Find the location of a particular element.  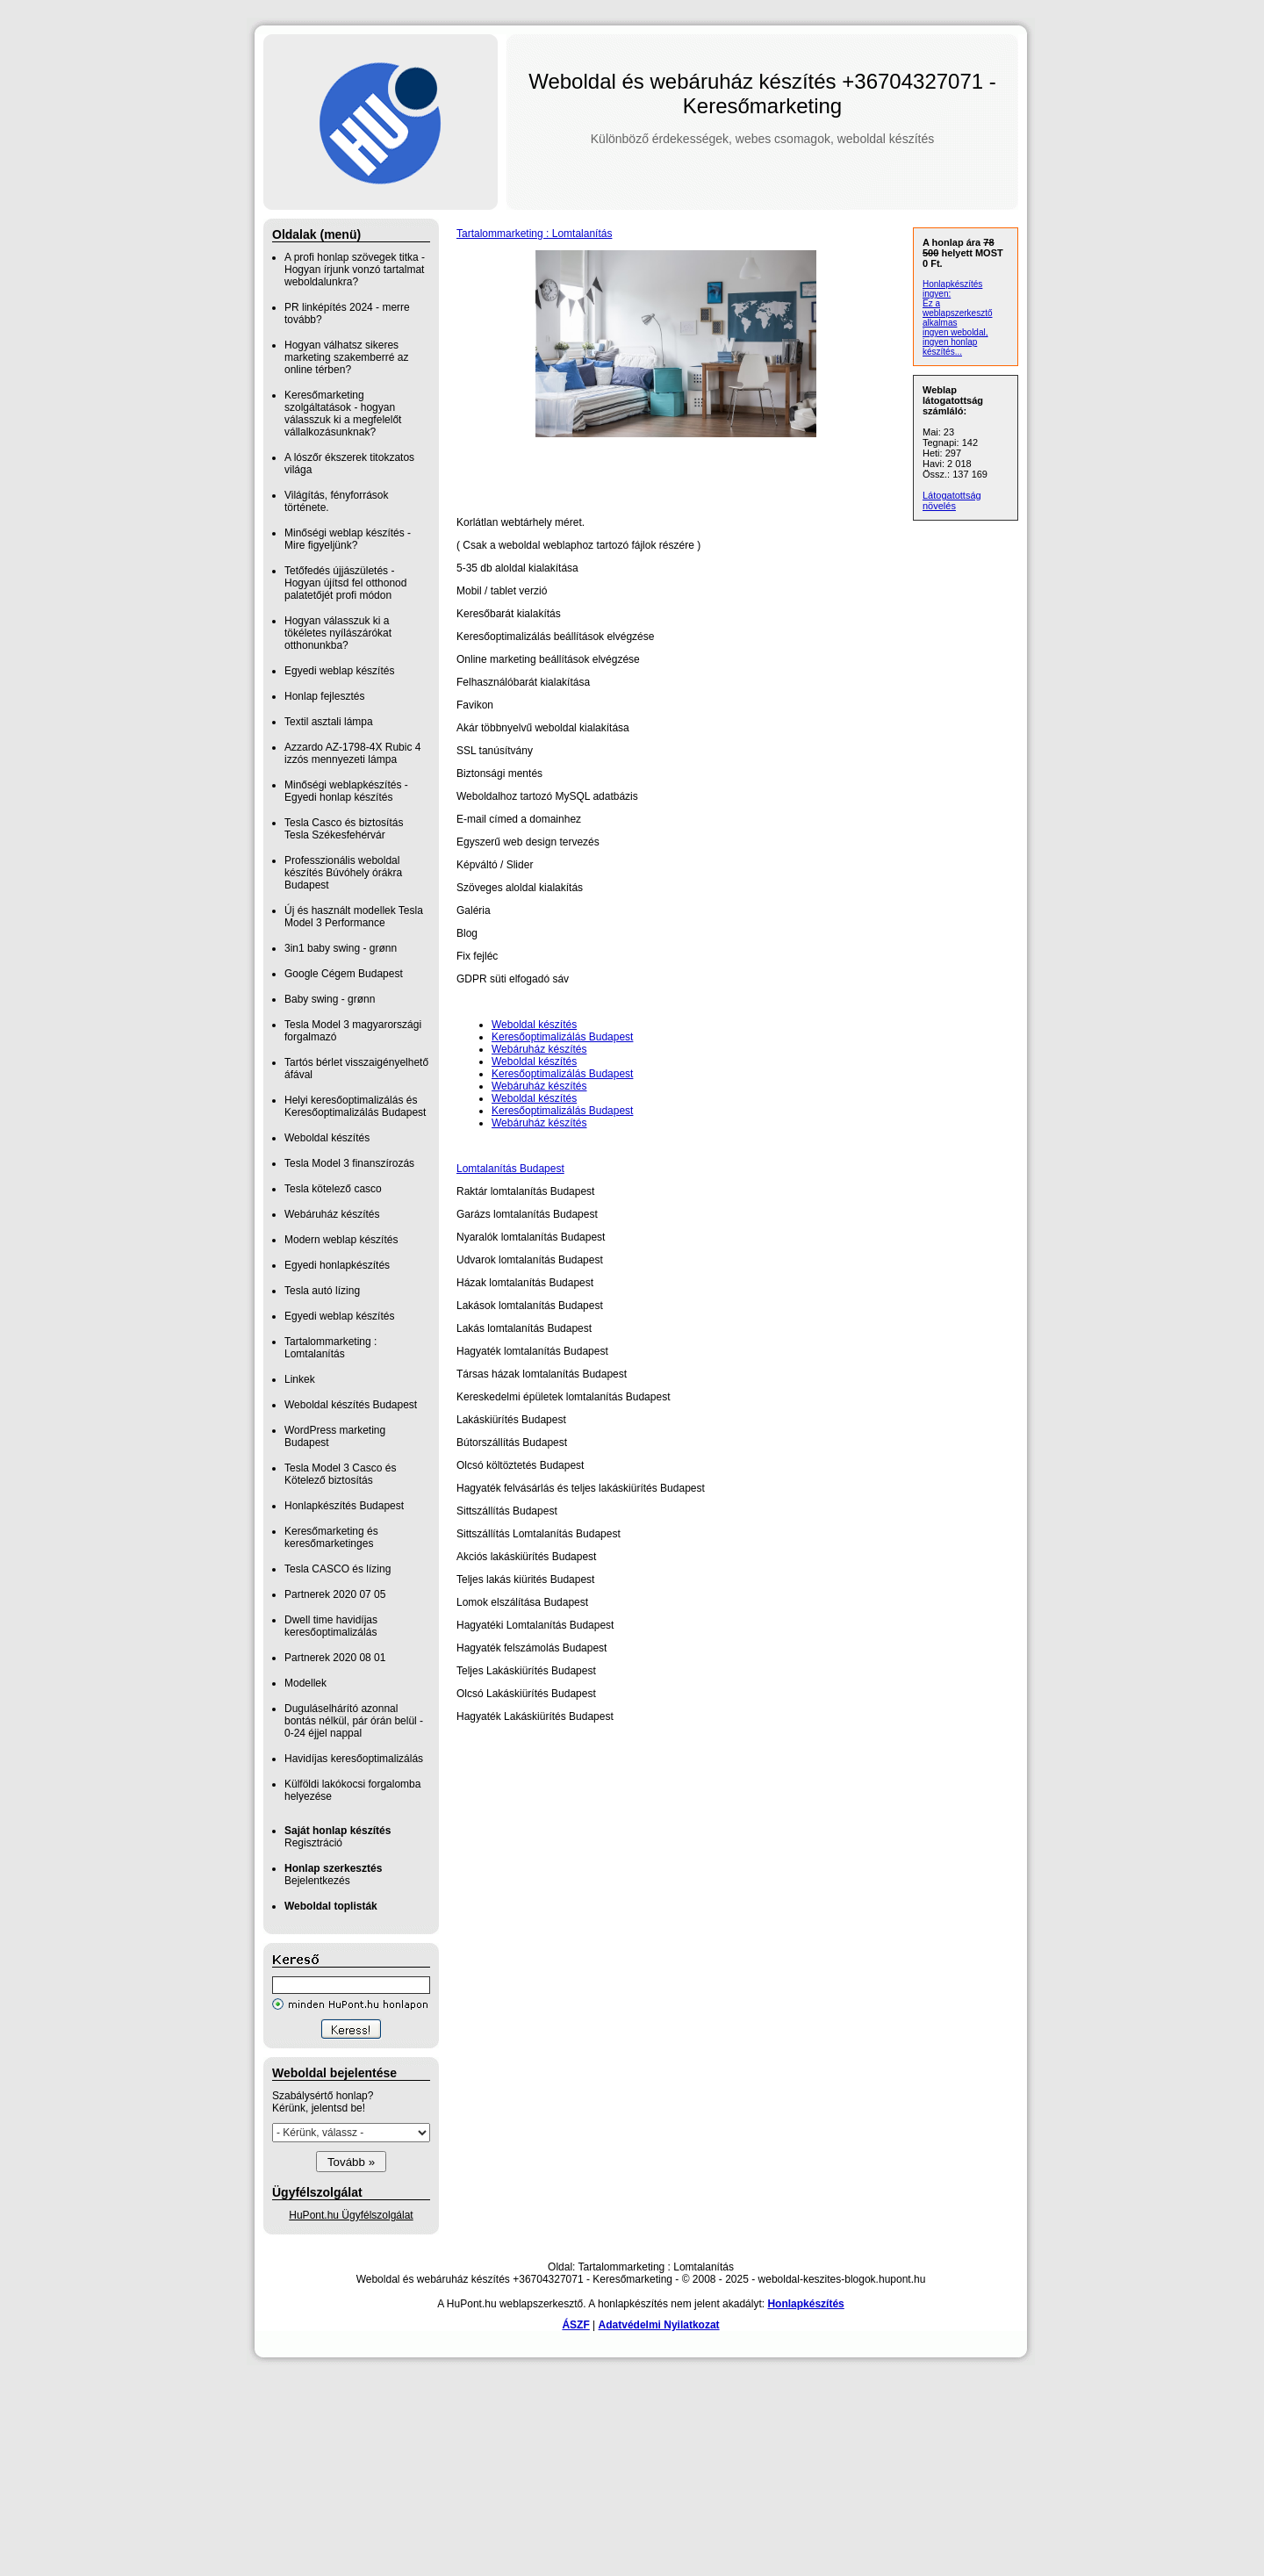

ingyen honlap készítés... is located at coordinates (950, 346).